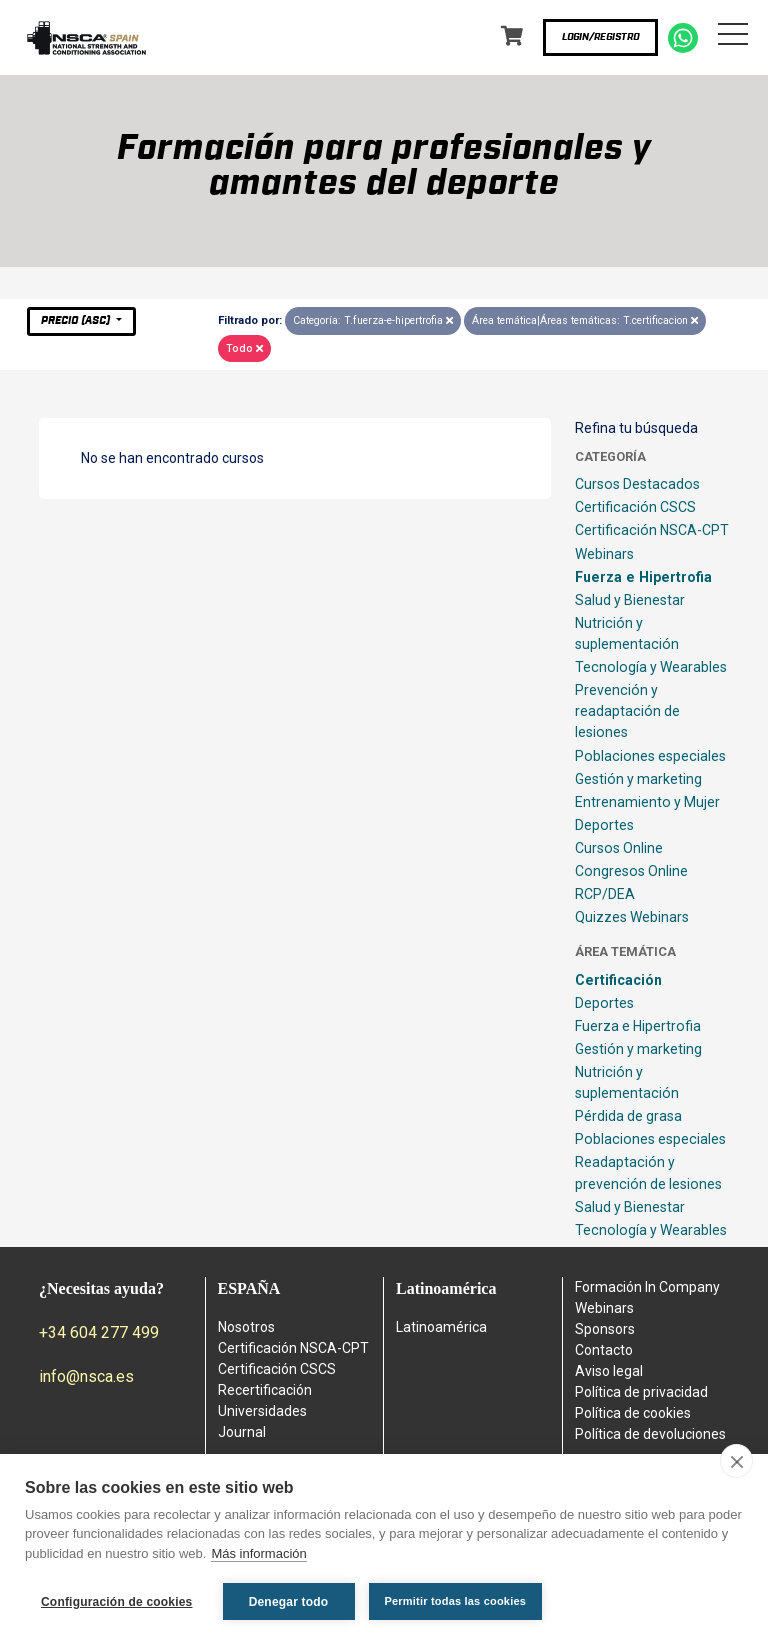  Describe the element at coordinates (246, 1327) in the screenshot. I see `Nosotros` at that location.